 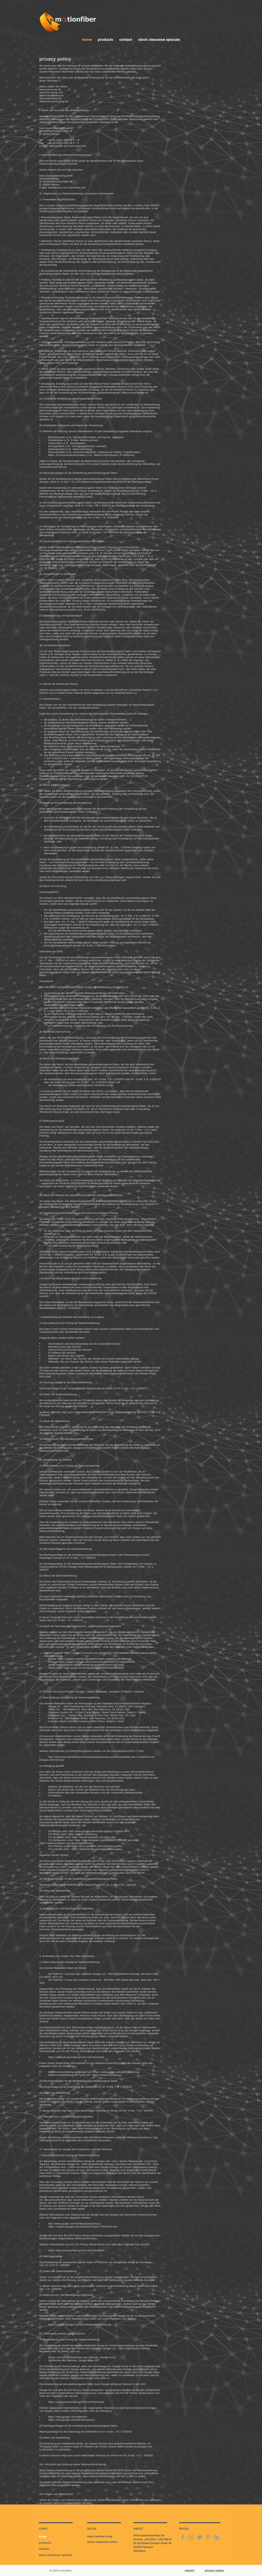 What do you see at coordinates (83, 1834) in the screenshot?
I see `https://twitter.com/privacy` at bounding box center [83, 1834].